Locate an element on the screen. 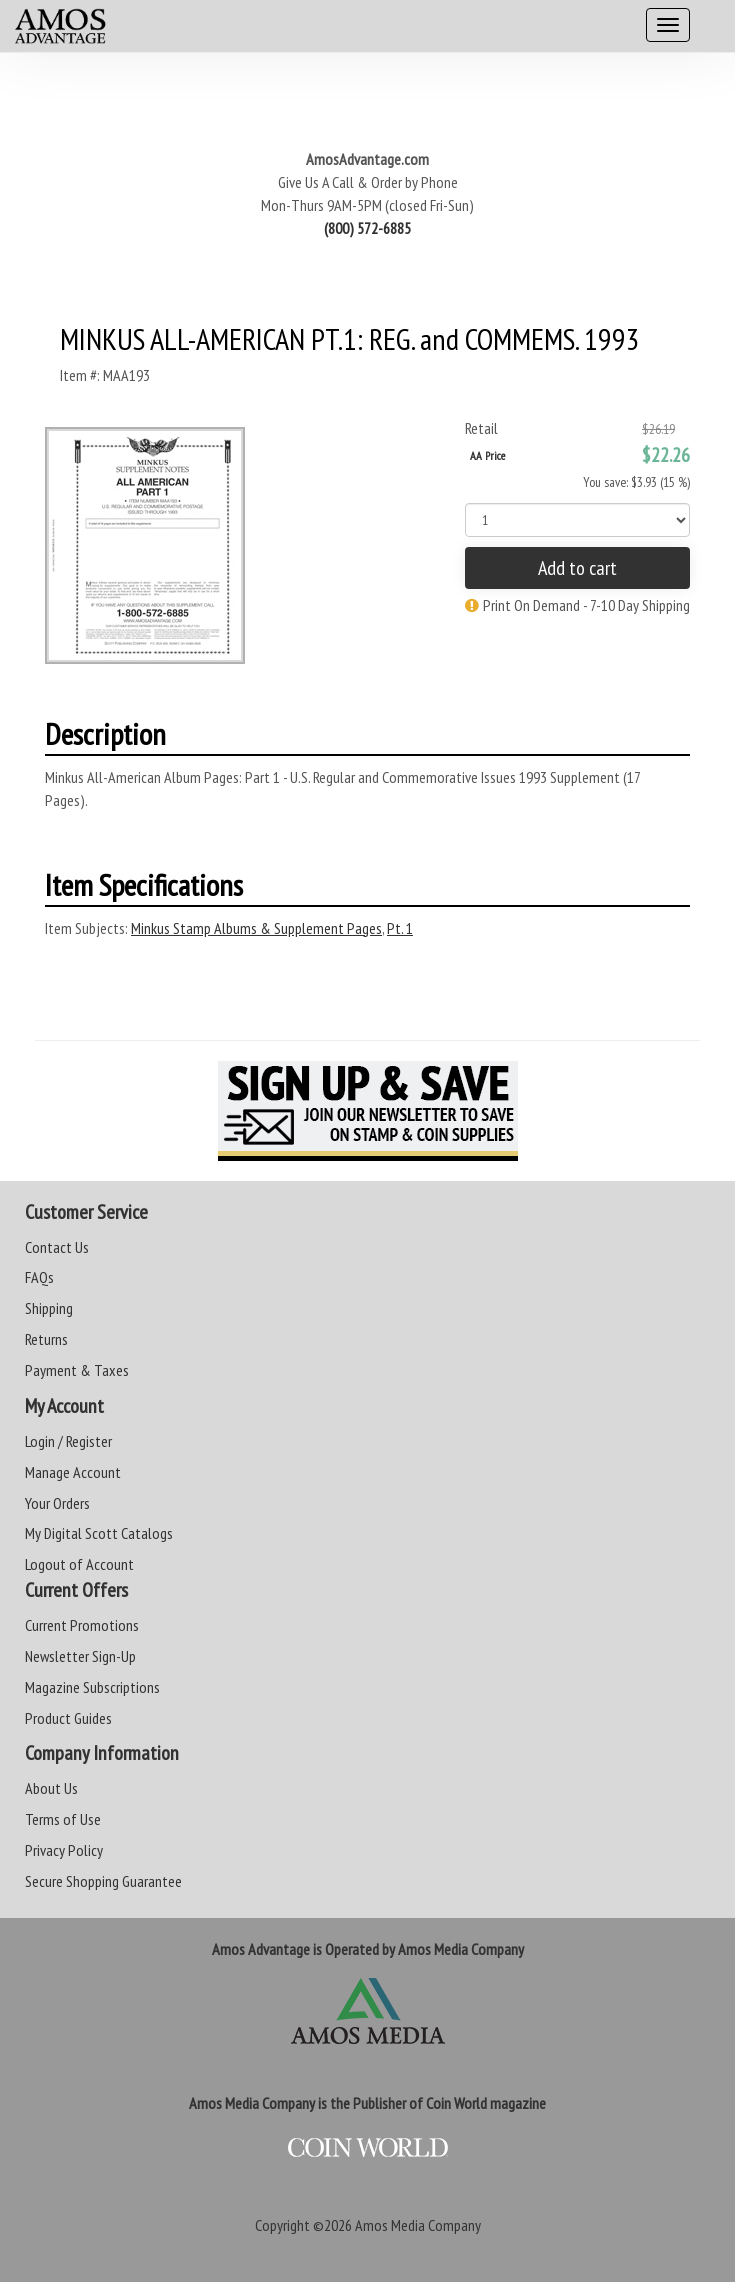  Your Orders is located at coordinates (57, 1503).